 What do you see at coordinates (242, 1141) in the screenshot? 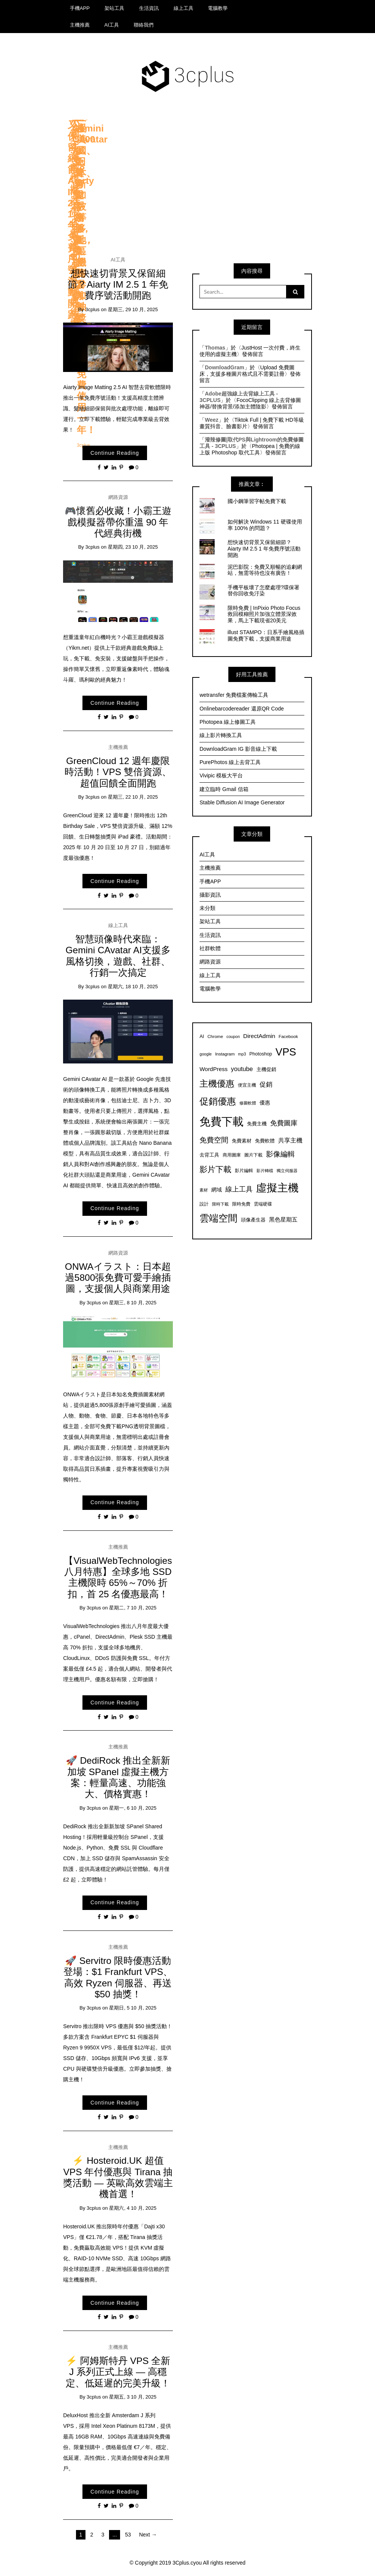
I see `免費素材 [免費素材 (8 個項目)]` at bounding box center [242, 1141].